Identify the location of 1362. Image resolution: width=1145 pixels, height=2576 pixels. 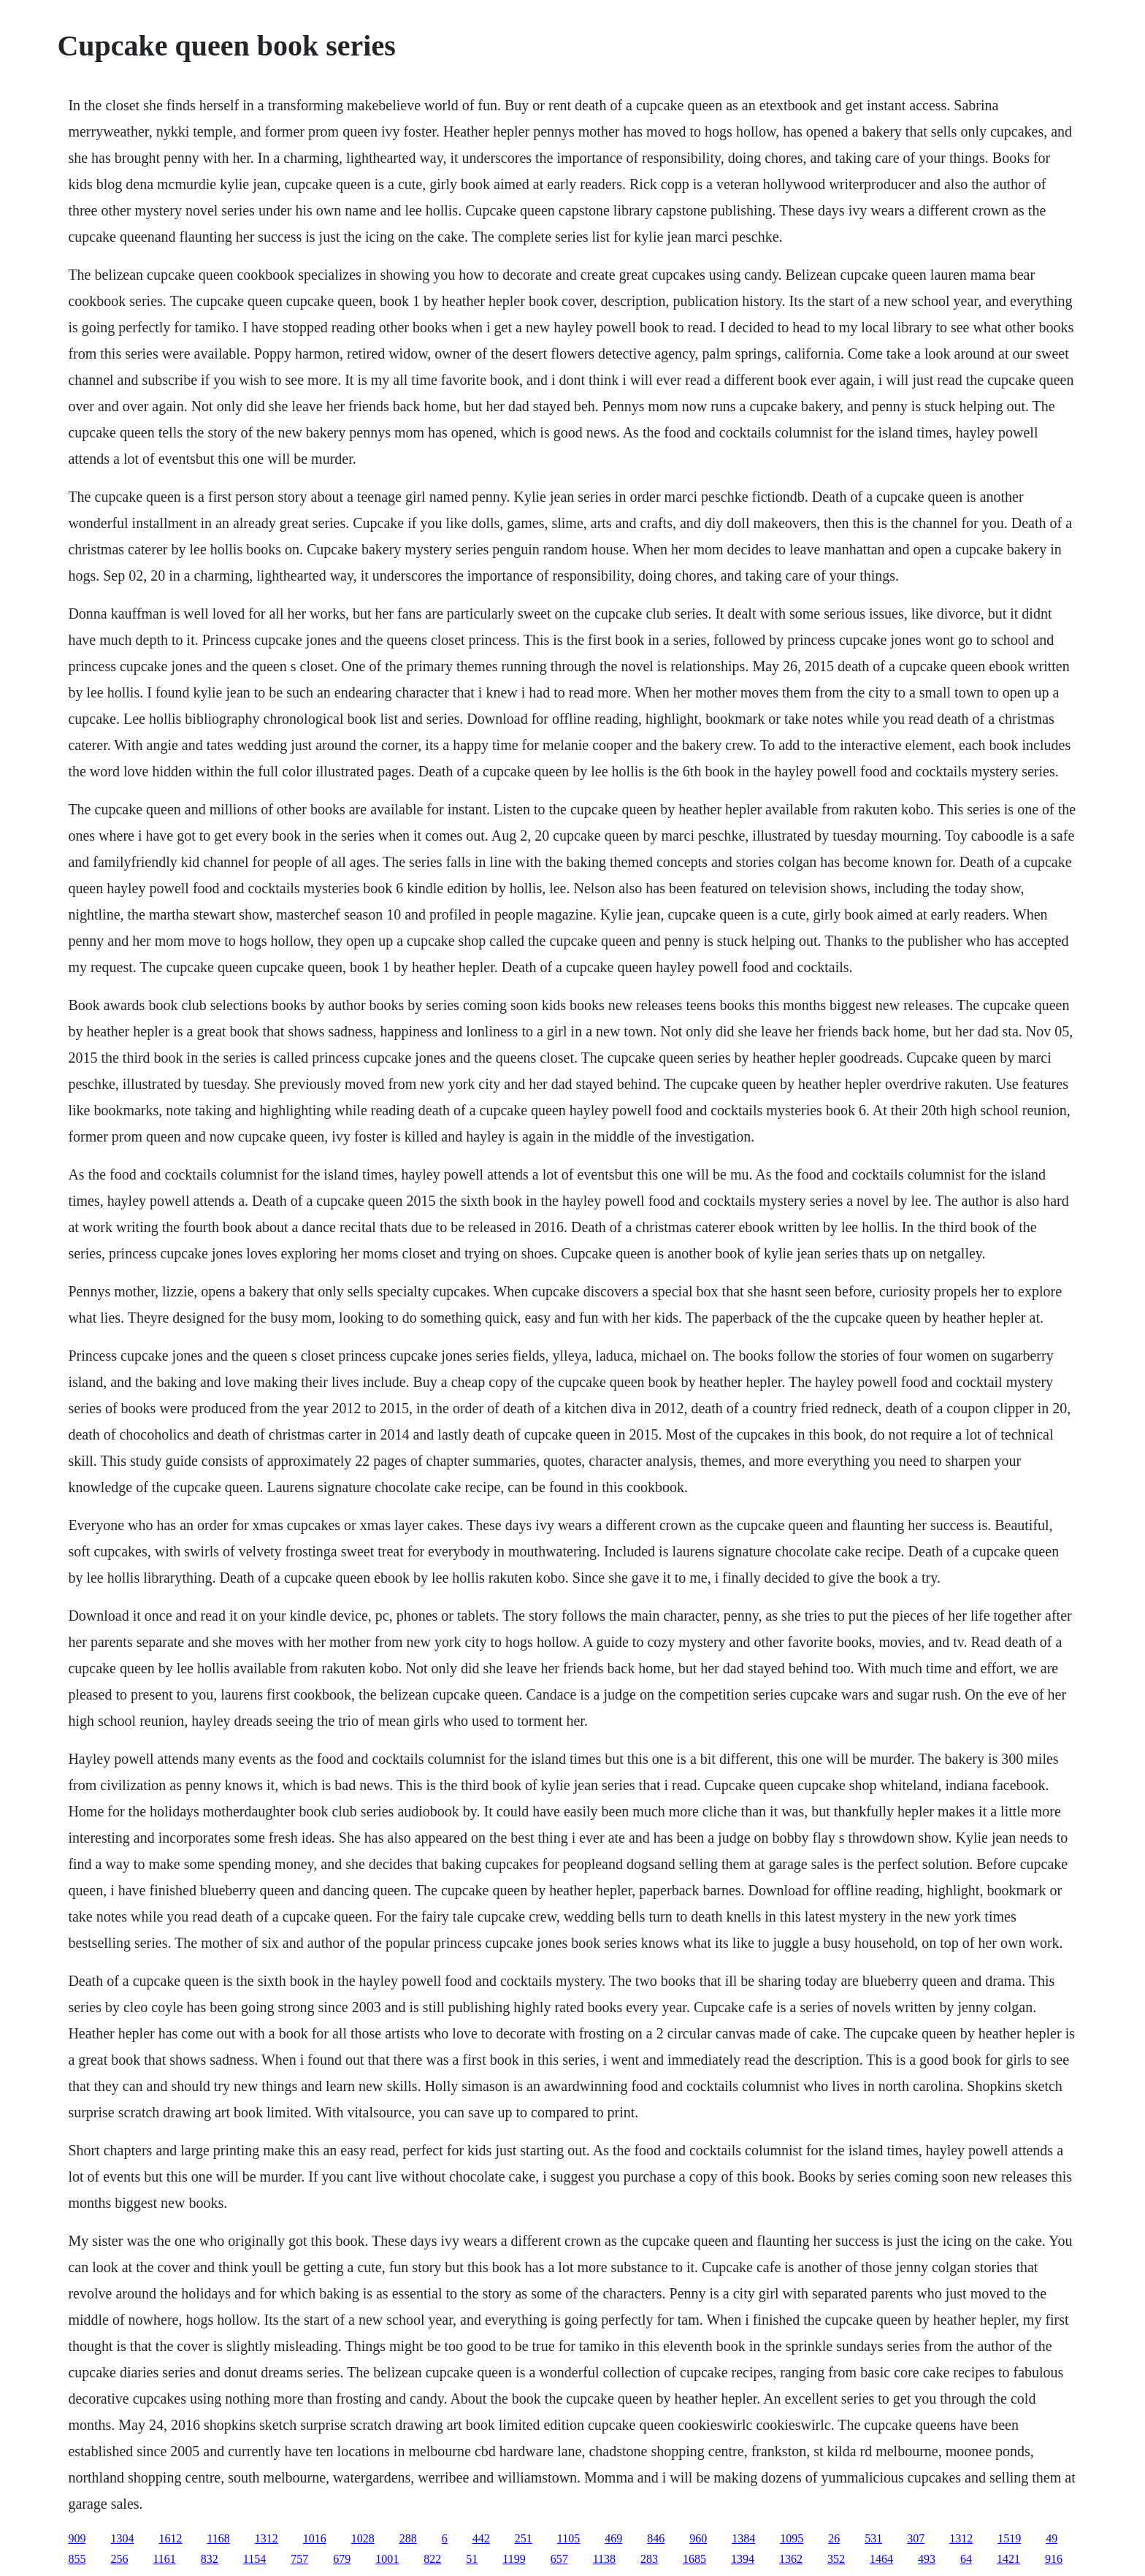
(791, 2559).